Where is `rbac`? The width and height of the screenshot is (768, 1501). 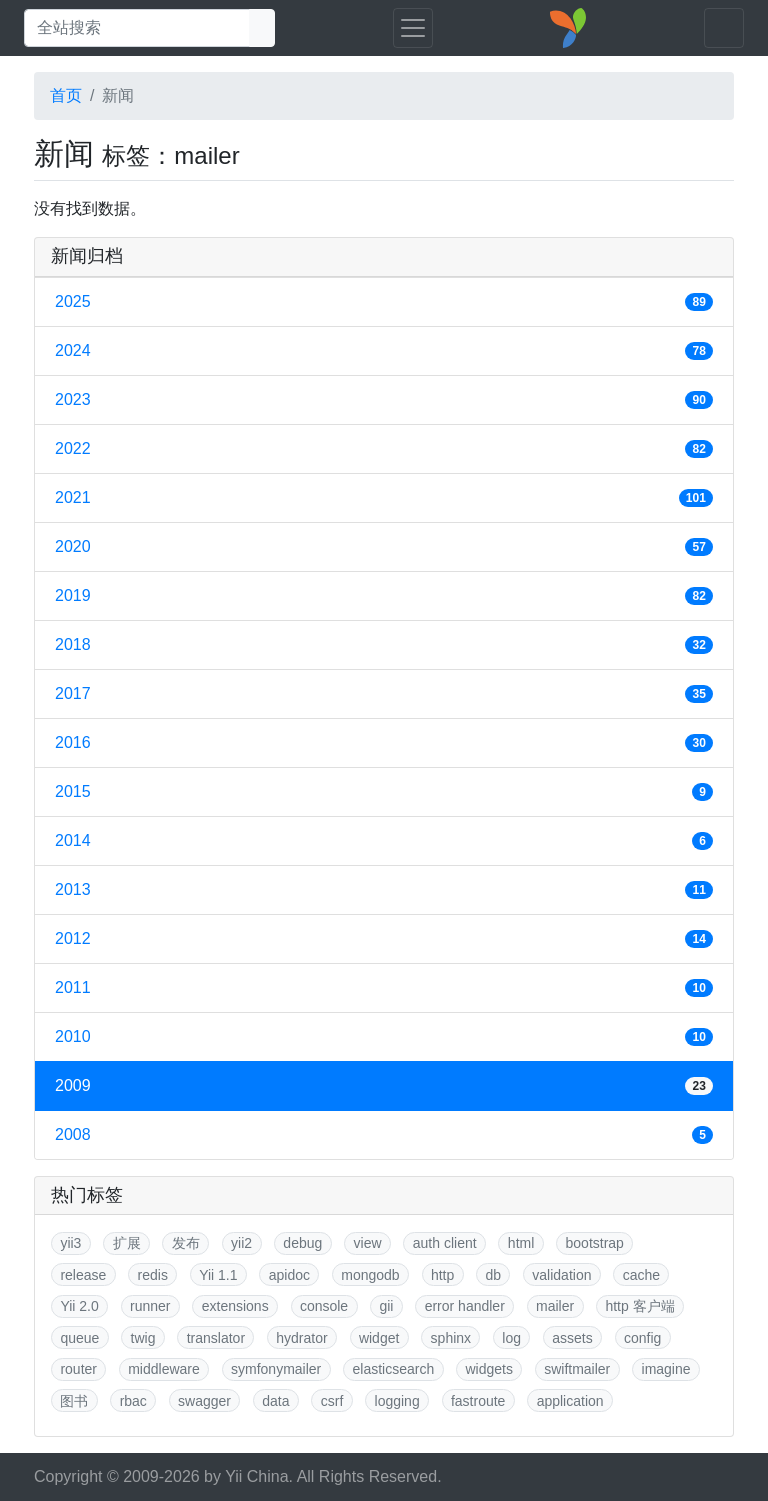 rbac is located at coordinates (133, 1401).